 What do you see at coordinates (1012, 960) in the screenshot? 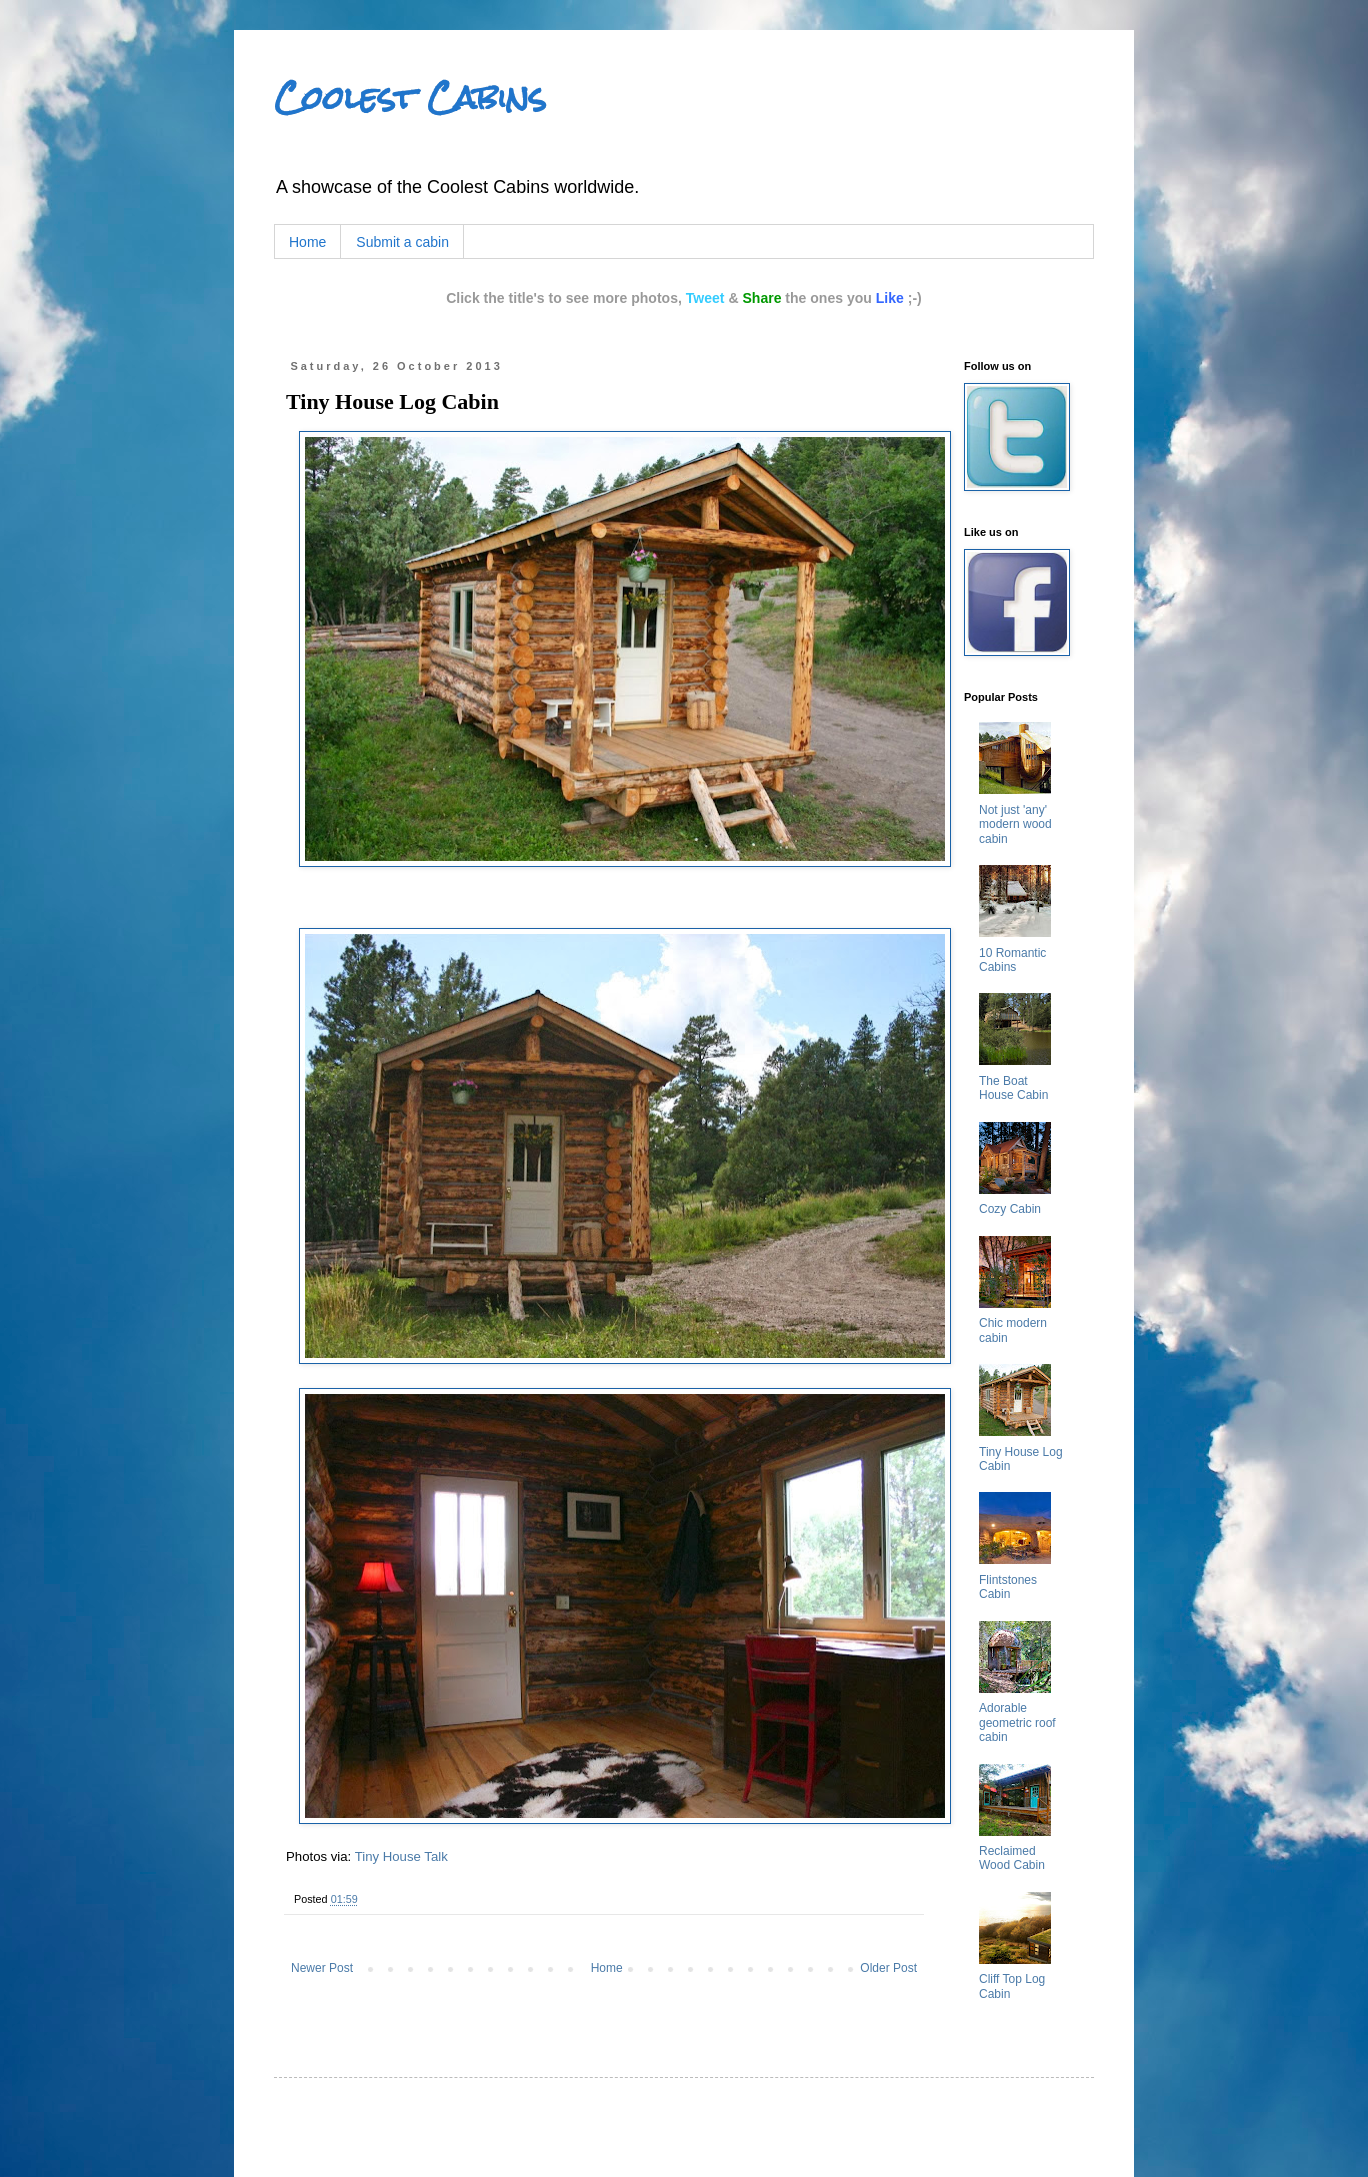
I see `10 Romantic Cabins` at bounding box center [1012, 960].